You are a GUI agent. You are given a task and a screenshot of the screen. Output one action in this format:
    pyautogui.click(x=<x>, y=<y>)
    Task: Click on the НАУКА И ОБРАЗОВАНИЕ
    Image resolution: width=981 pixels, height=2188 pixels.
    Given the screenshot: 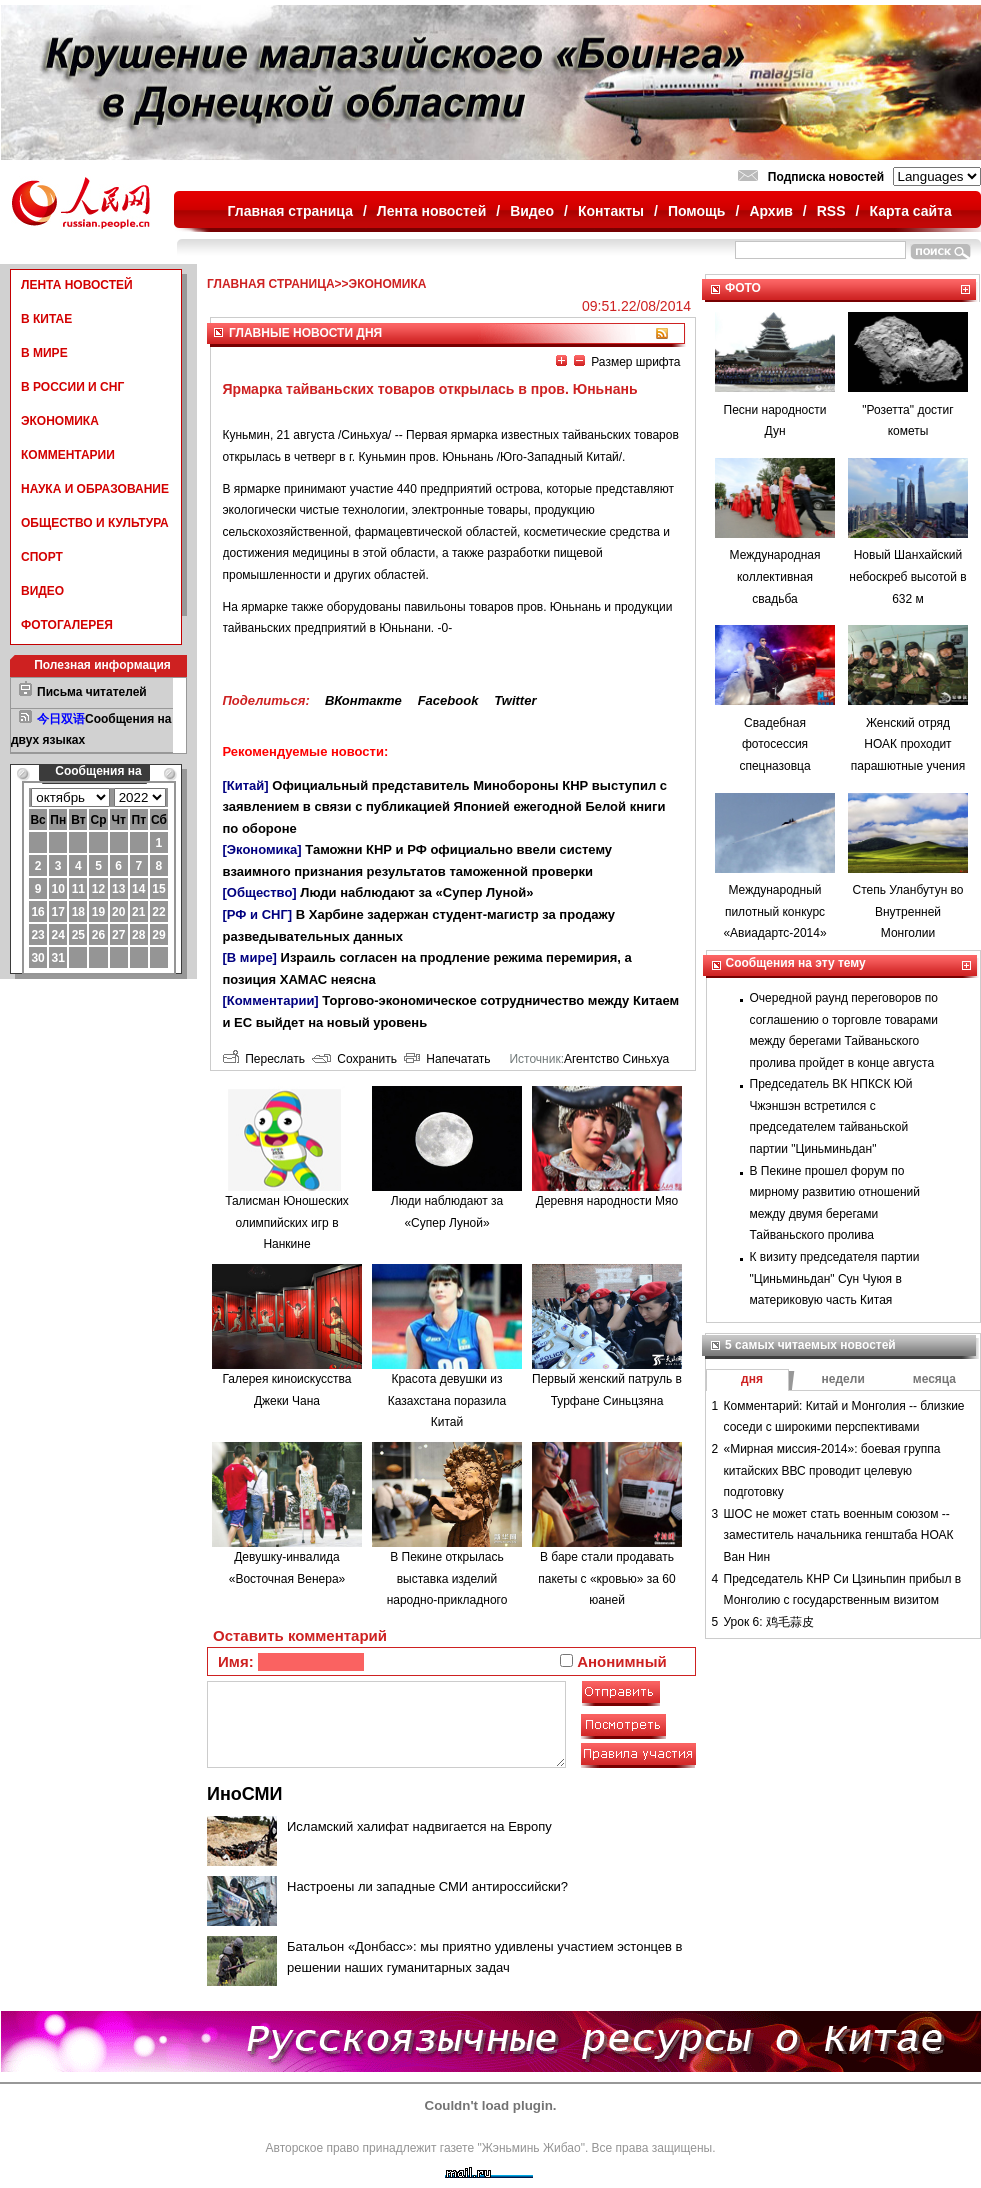 What is the action you would take?
    pyautogui.click(x=95, y=489)
    